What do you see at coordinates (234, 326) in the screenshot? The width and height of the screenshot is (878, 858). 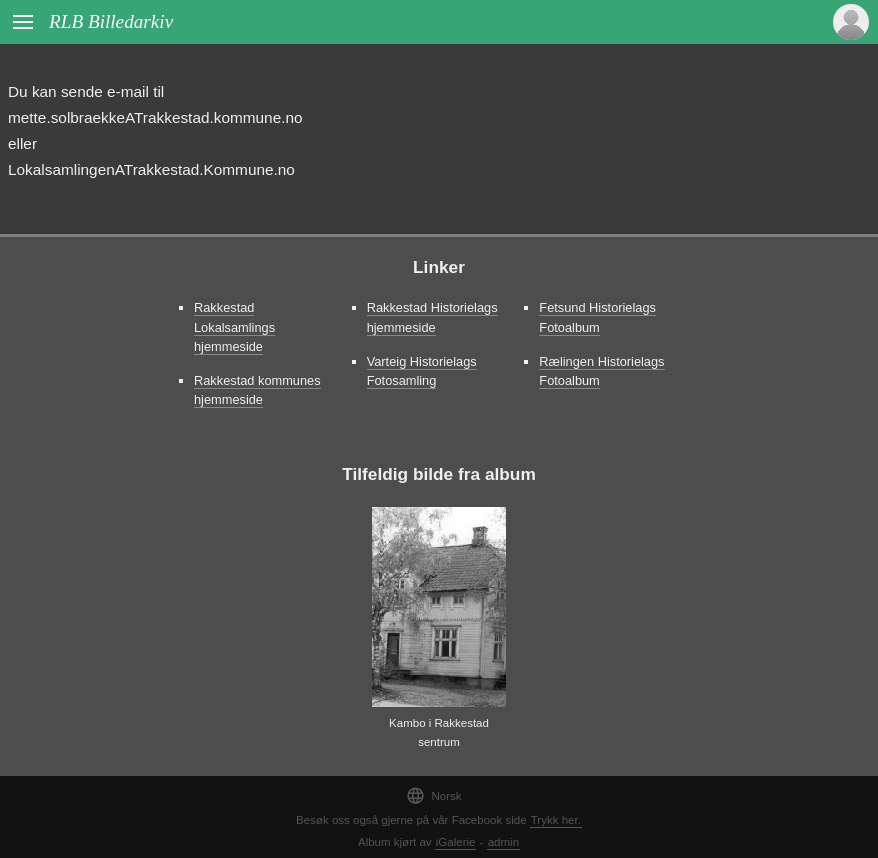 I see `Rakkestad Lokalsamlings hjemmeside` at bounding box center [234, 326].